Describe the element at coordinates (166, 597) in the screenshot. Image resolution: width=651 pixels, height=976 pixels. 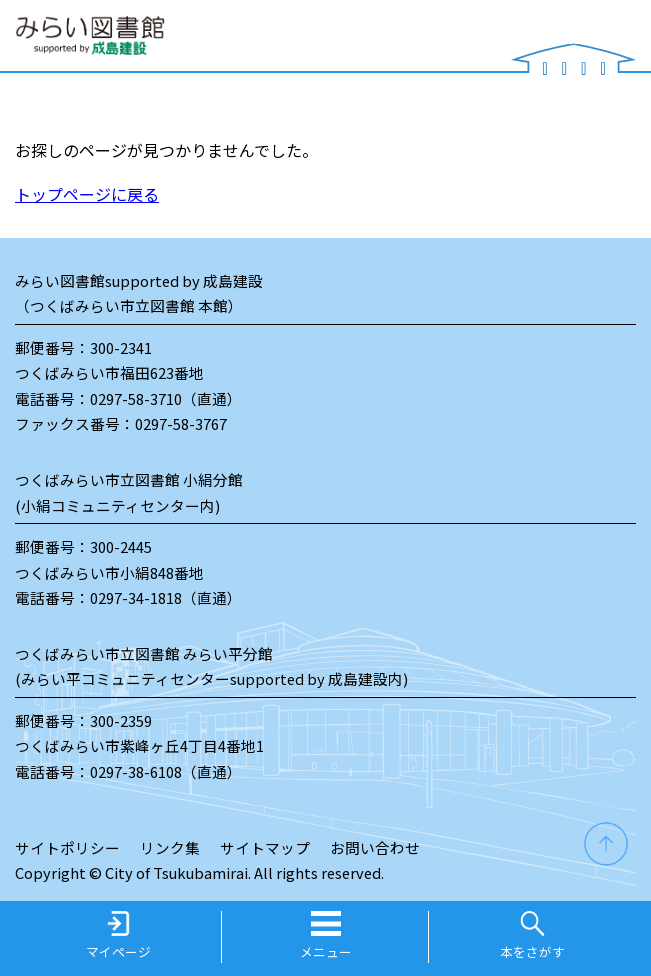
I see `0297-34-1818（直通）` at that location.